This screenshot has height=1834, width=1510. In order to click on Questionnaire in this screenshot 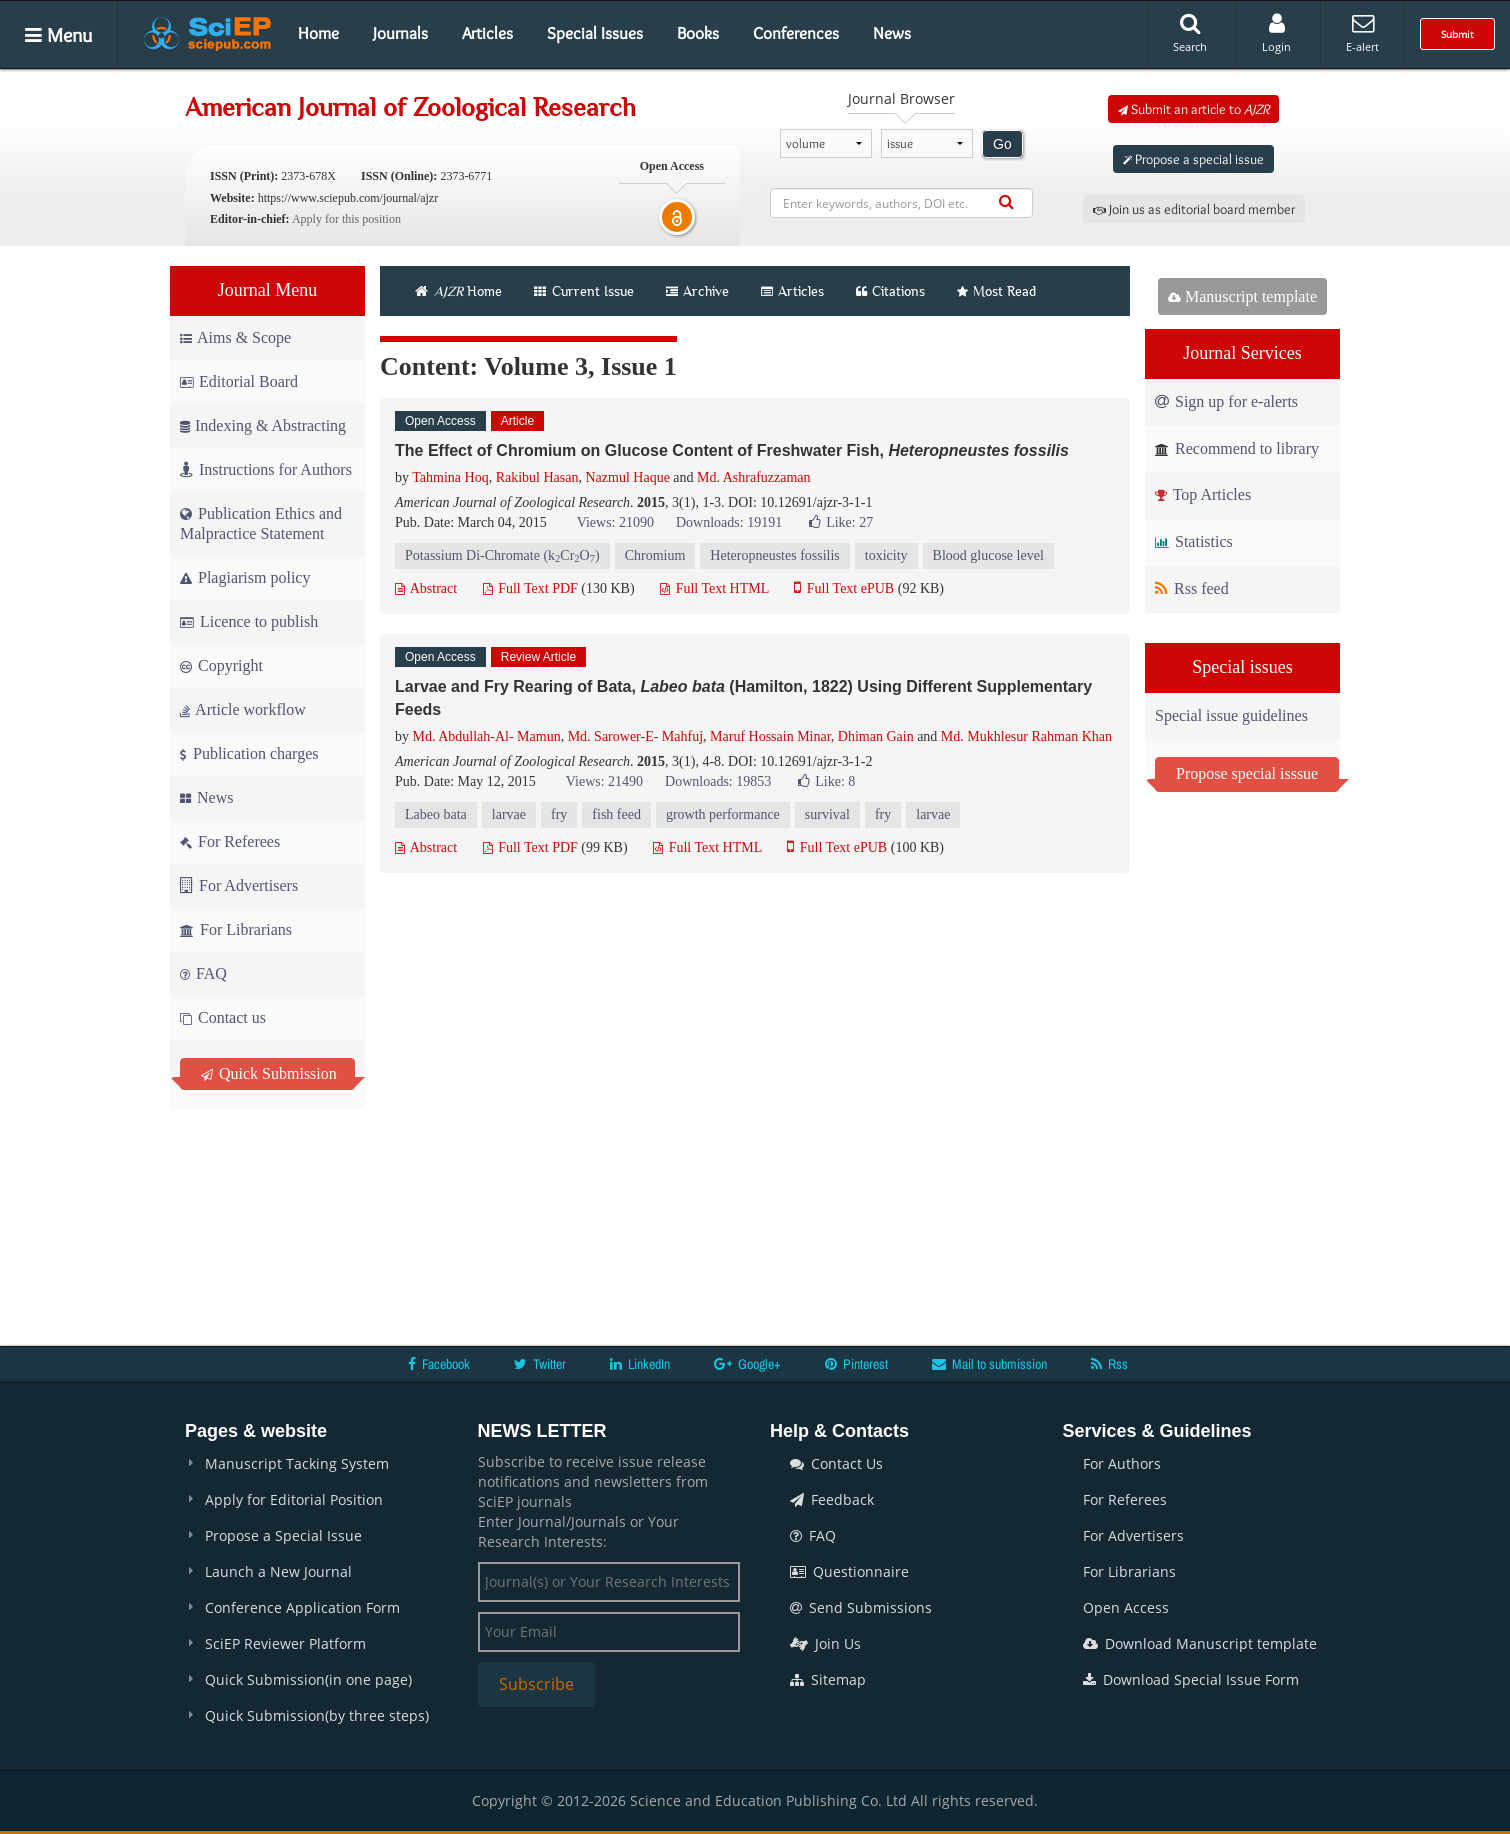, I will do `click(849, 1571)`.